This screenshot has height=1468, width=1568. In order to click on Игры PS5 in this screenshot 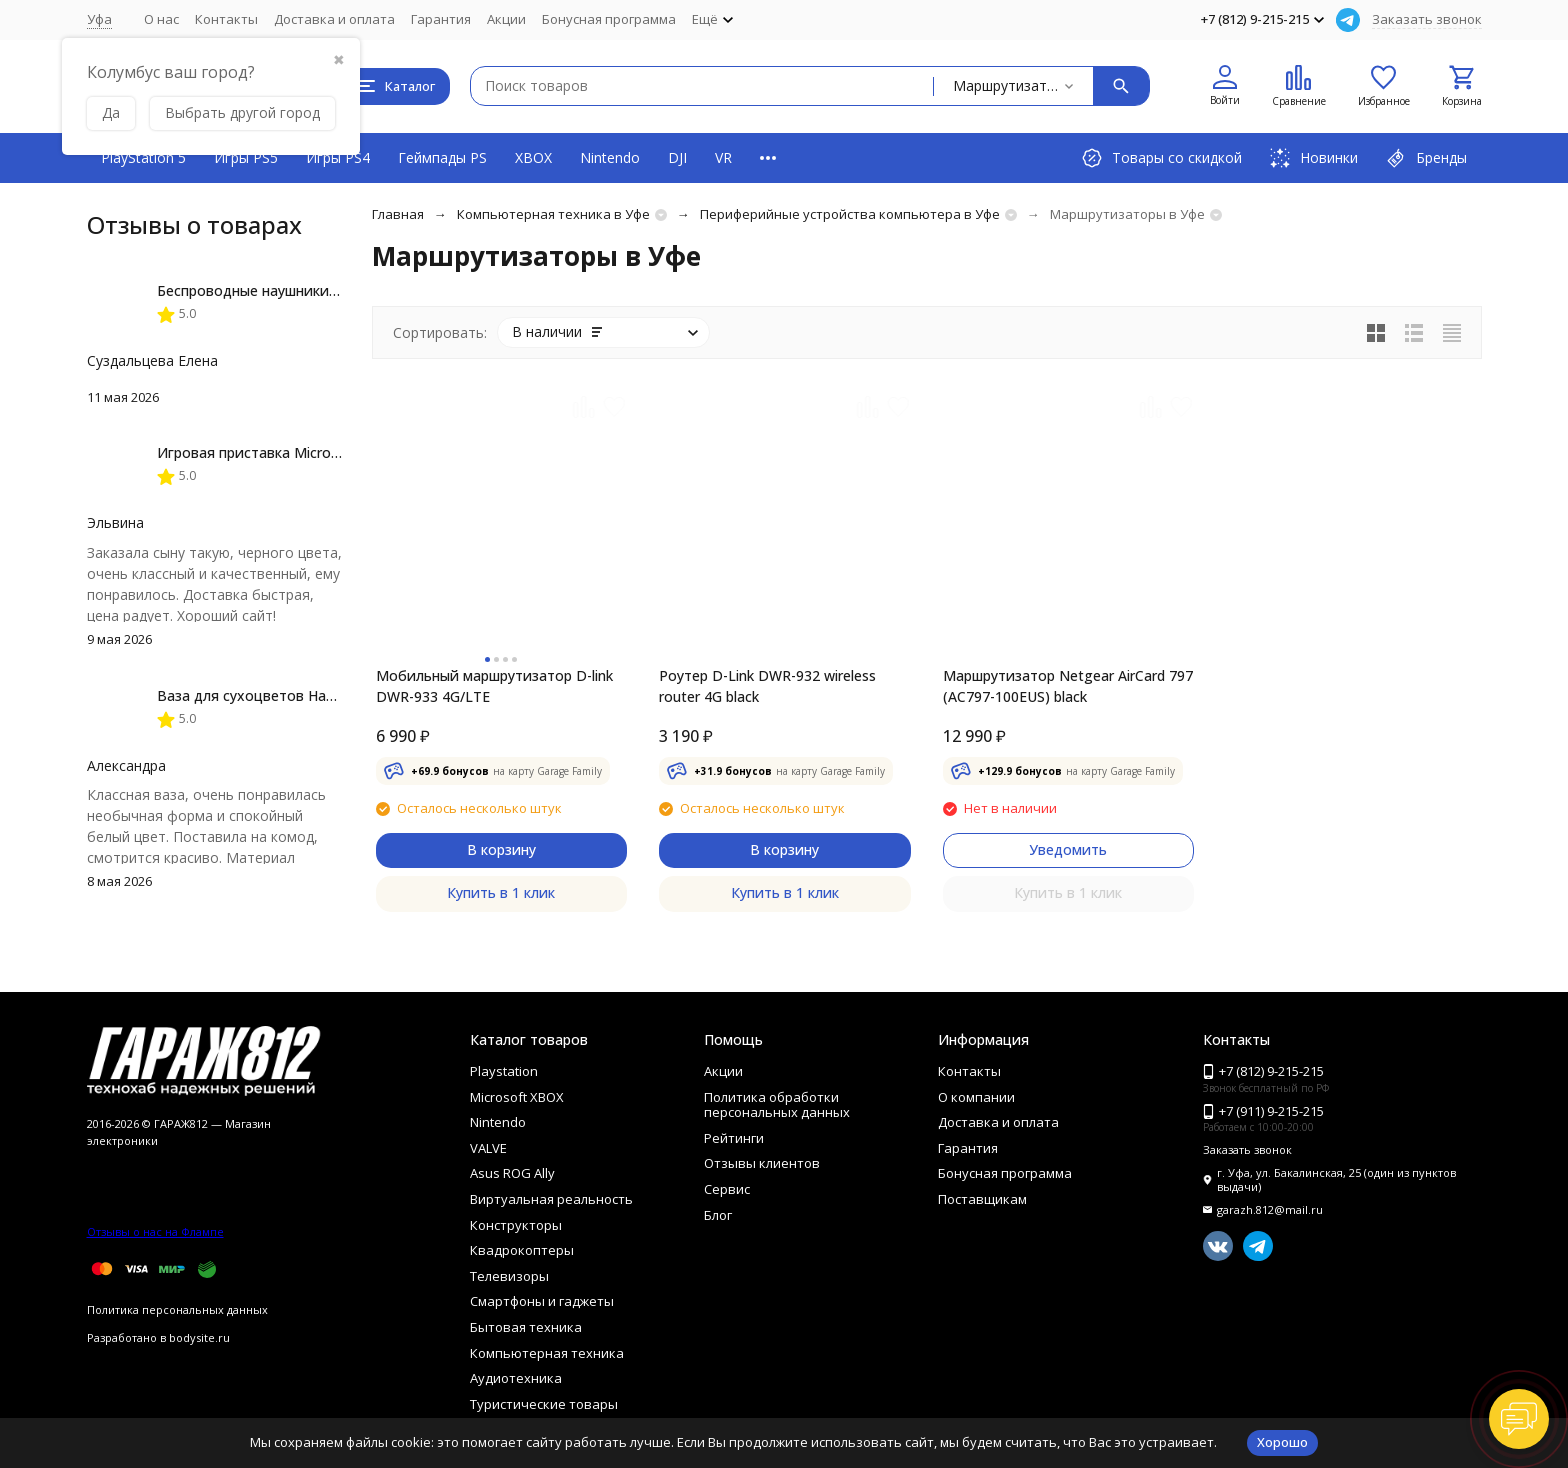, I will do `click(246, 157)`.